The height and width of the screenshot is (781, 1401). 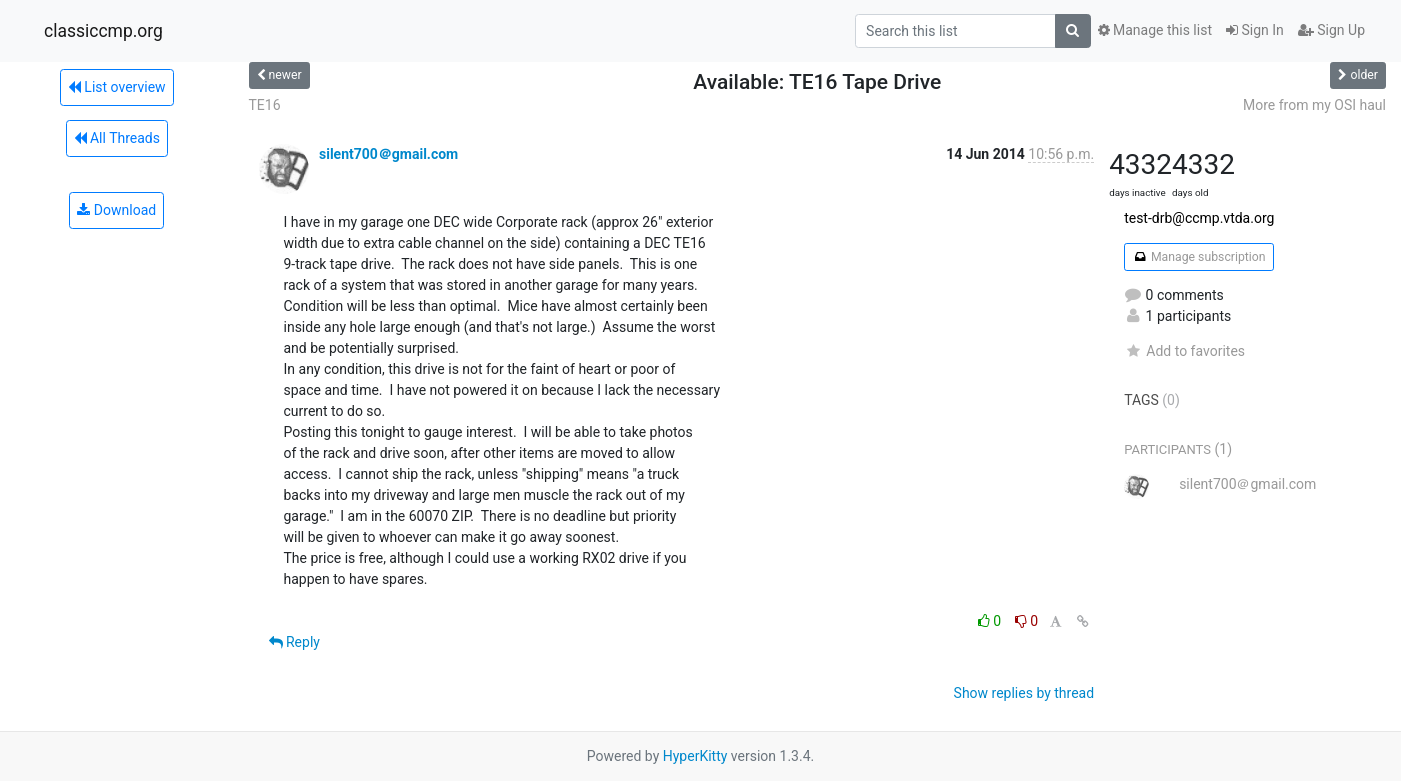 I want to click on More from my OSI haul, so click(x=1314, y=105).